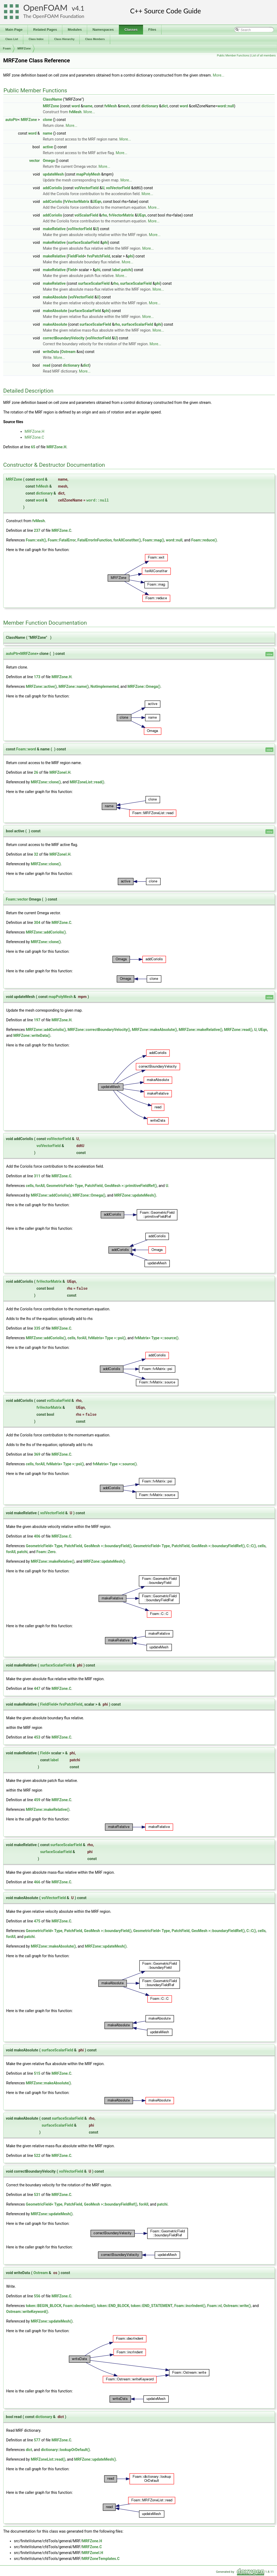 This screenshot has height=2576, width=277. What do you see at coordinates (52, 99) in the screenshot?
I see `ClassName` at bounding box center [52, 99].